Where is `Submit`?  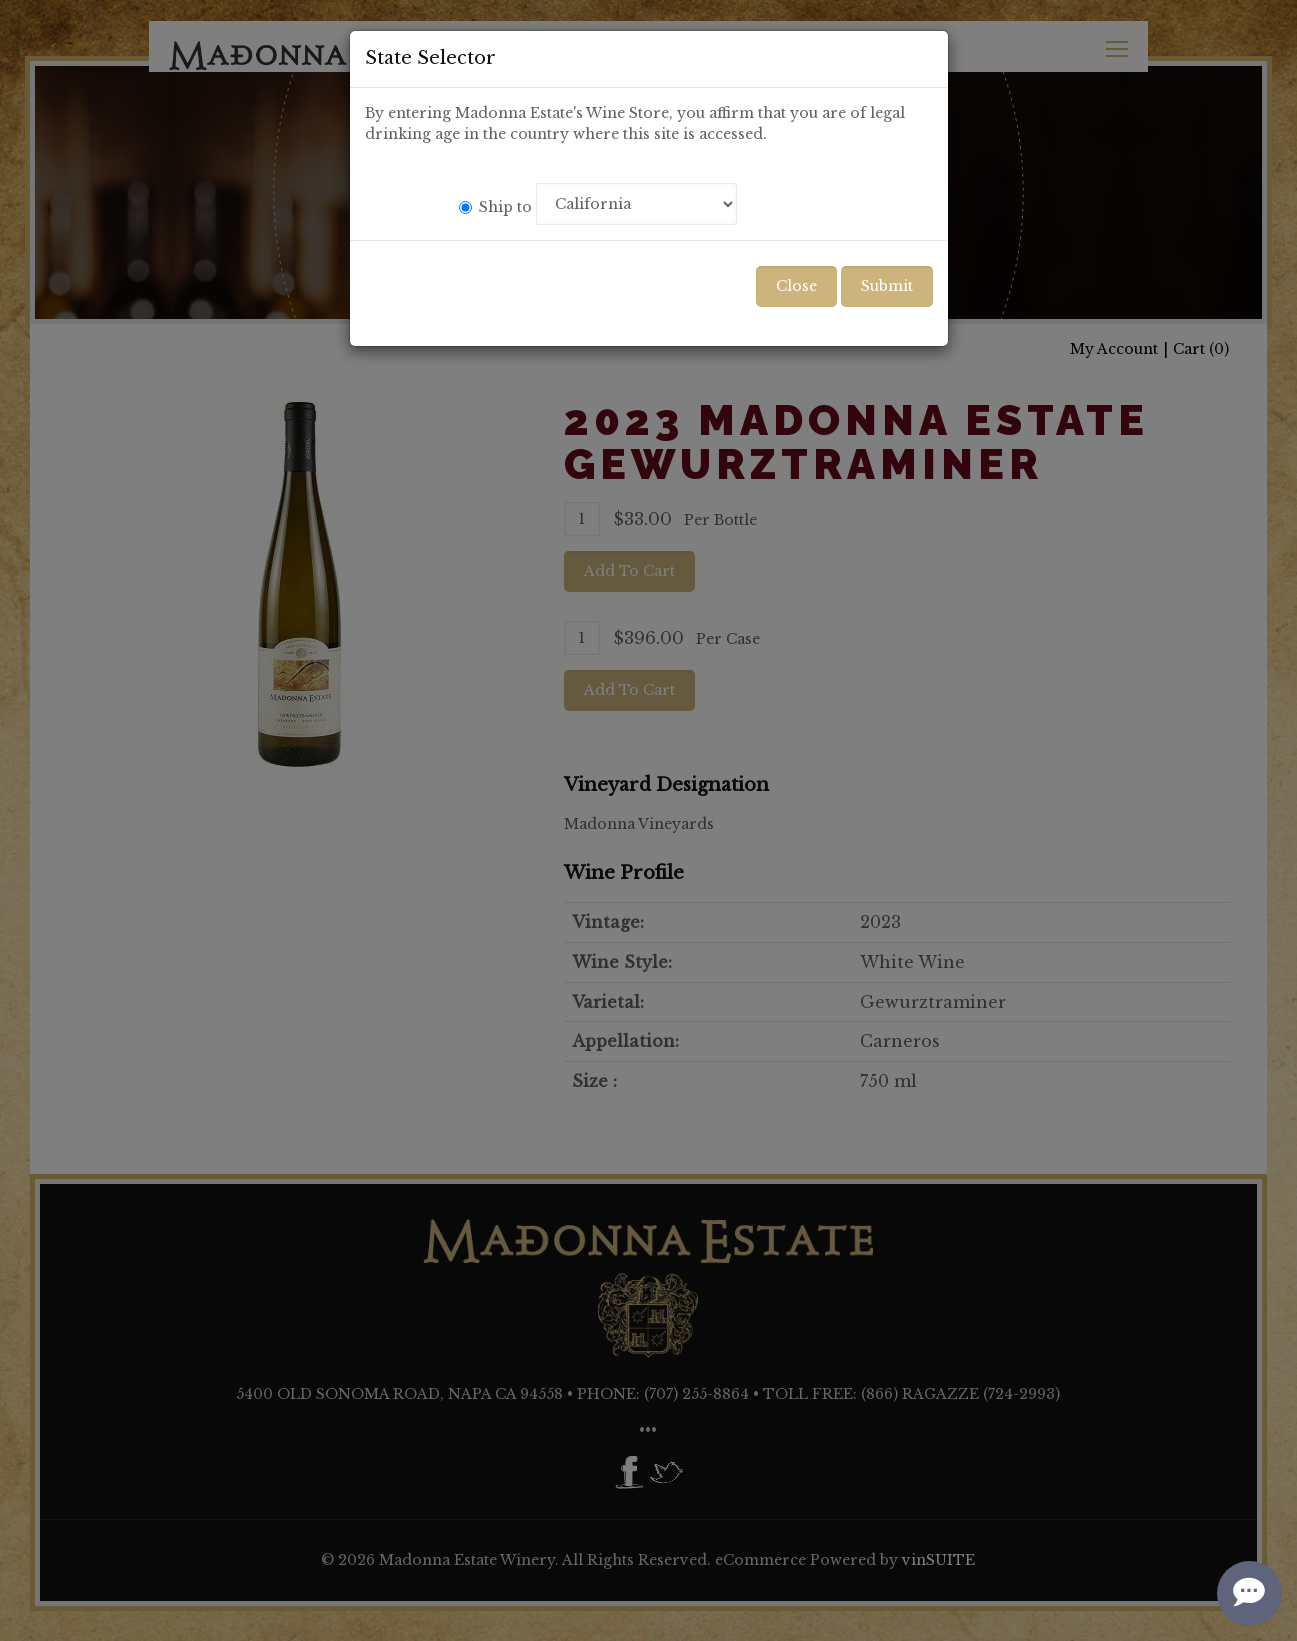
Submit is located at coordinates (887, 286).